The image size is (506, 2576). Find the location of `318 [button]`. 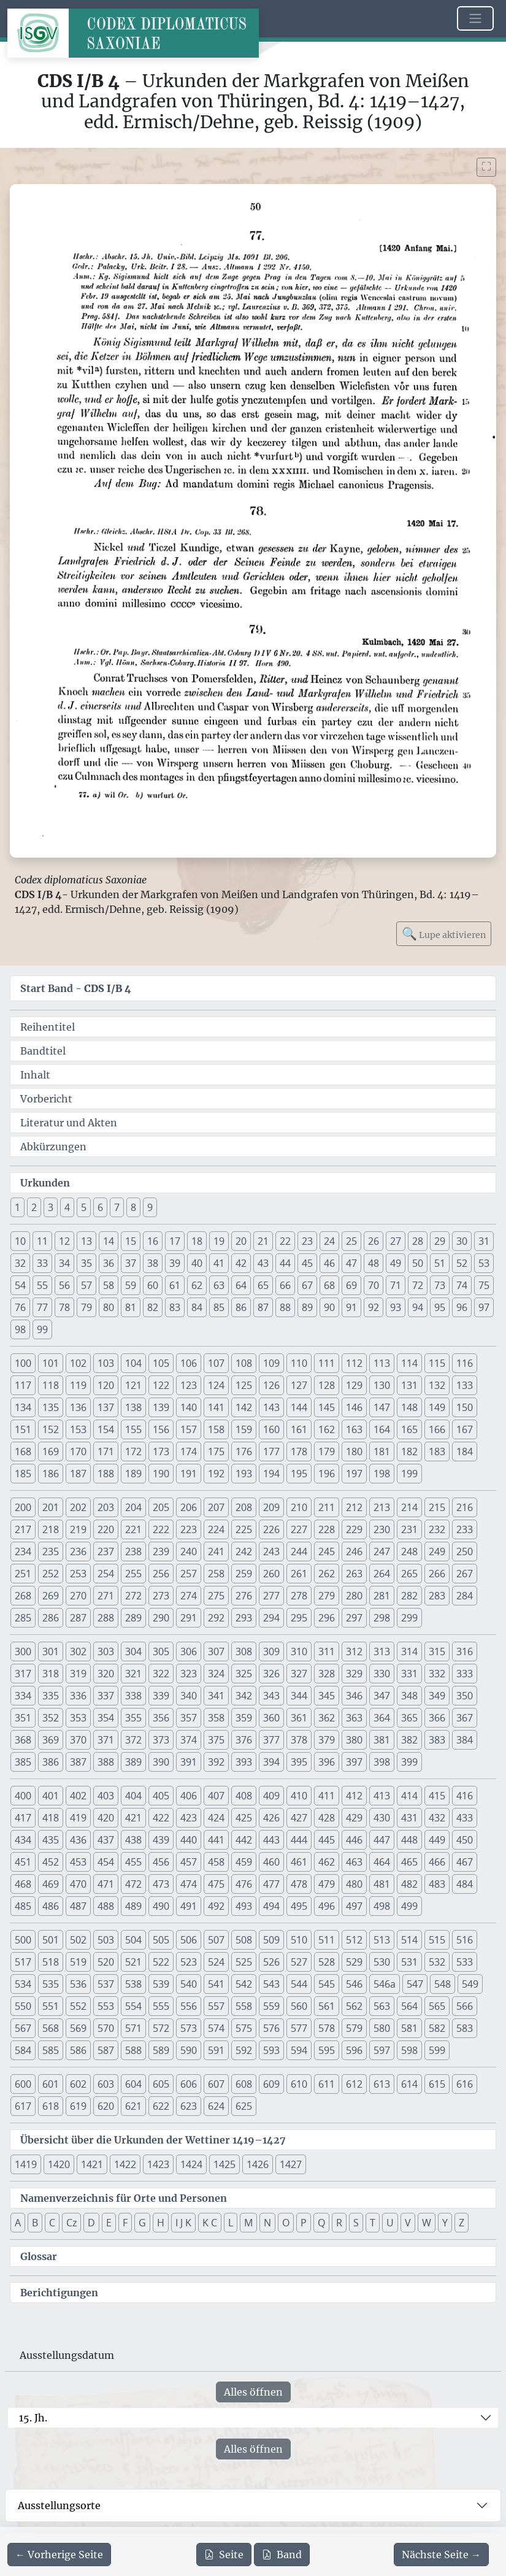

318 [button] is located at coordinates (50, 1673).